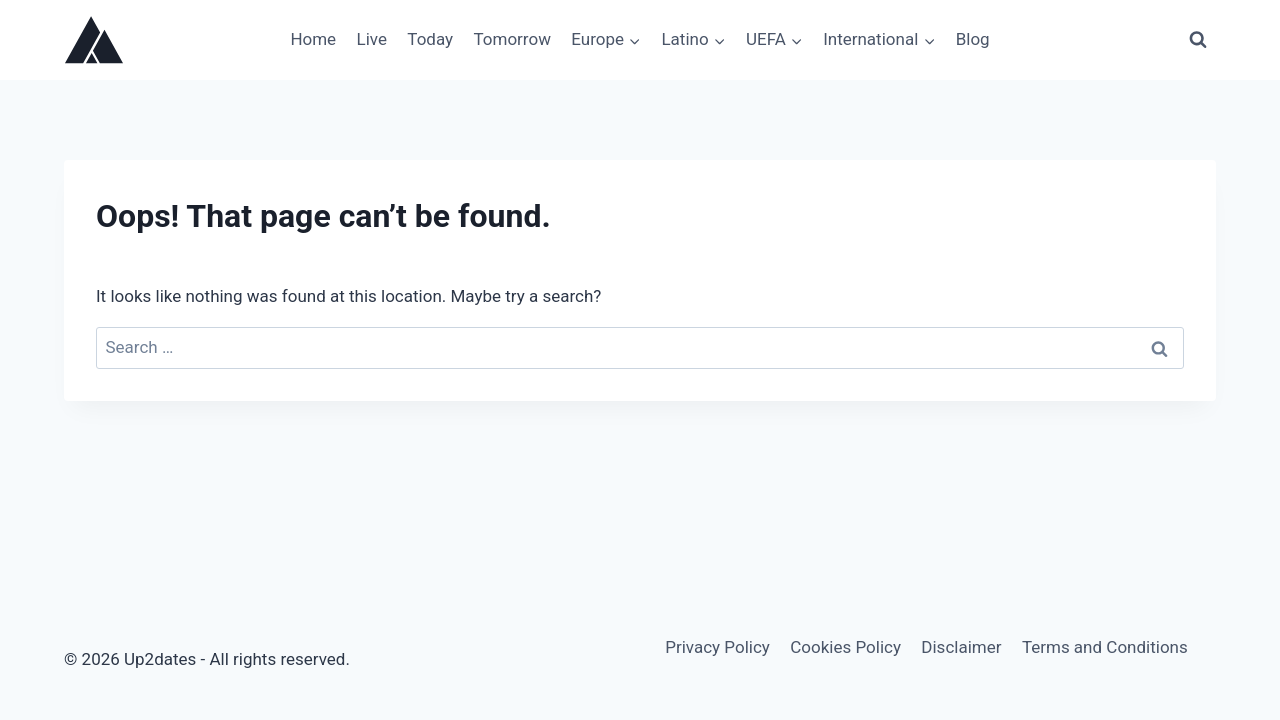  I want to click on Tomorrow, so click(511, 39).